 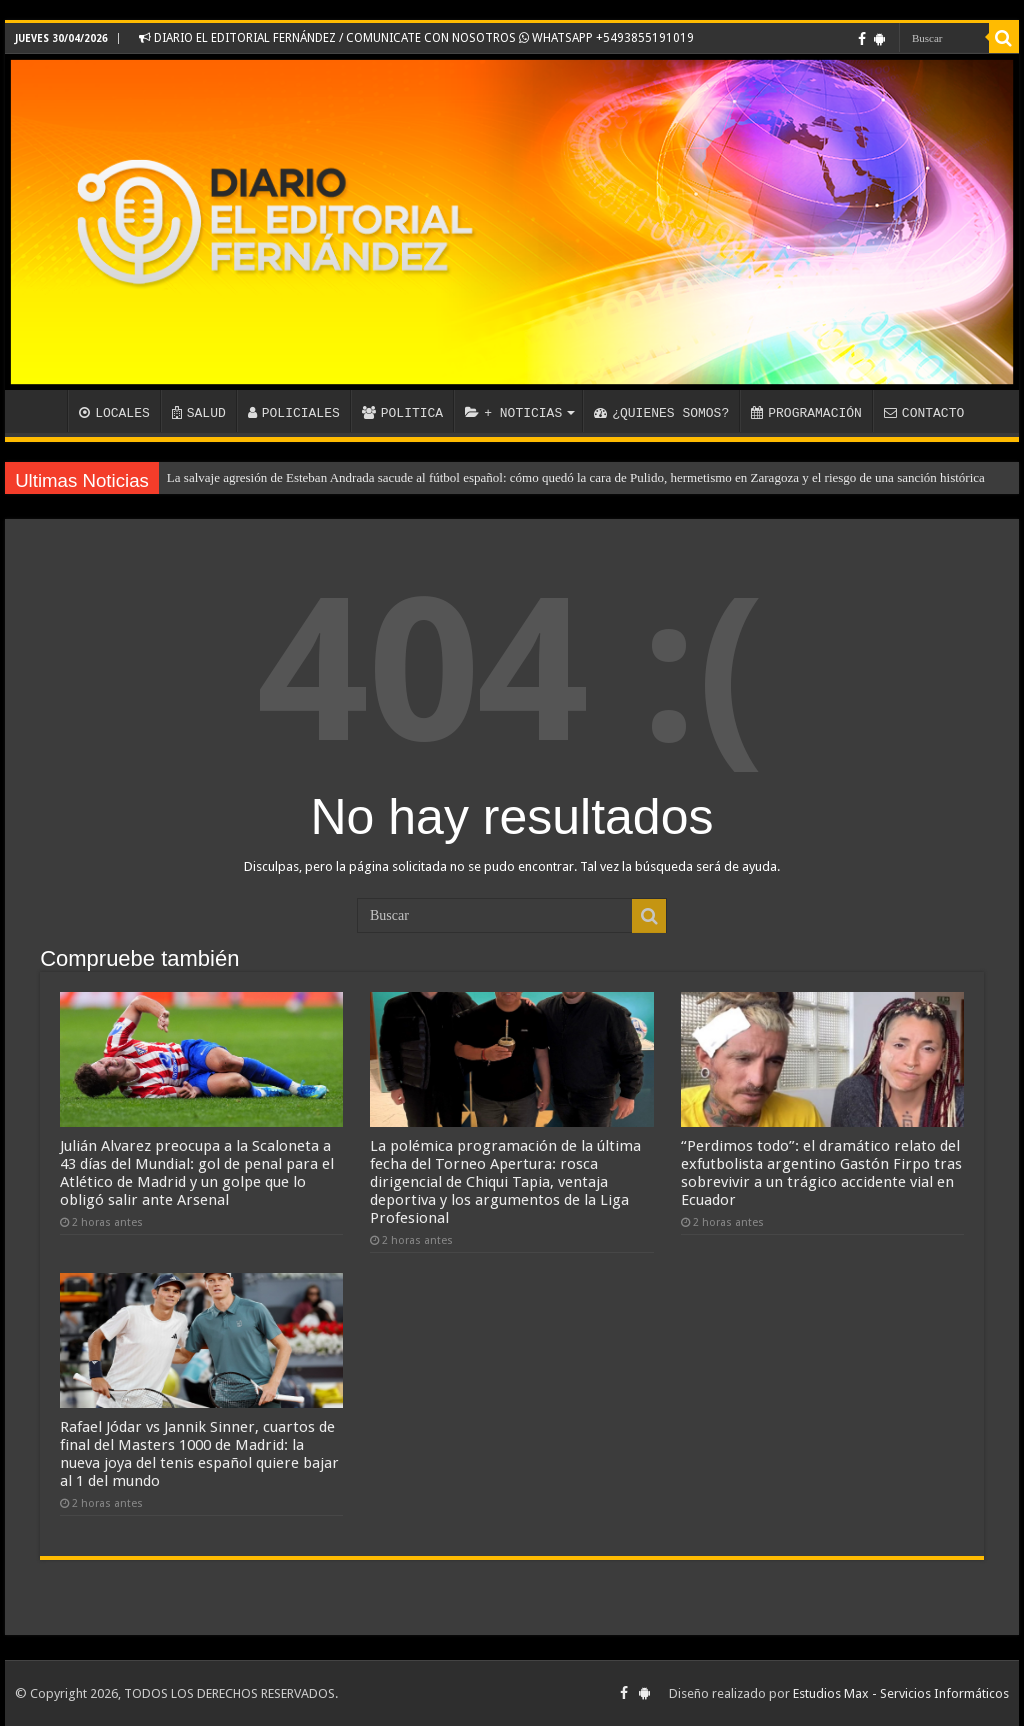 I want to click on DIARIO EL EDITORIAL FERNÁNDEZ / COMUNICATE CON NOSOTROS WHATSAPP +5493855191019, so click(x=416, y=38).